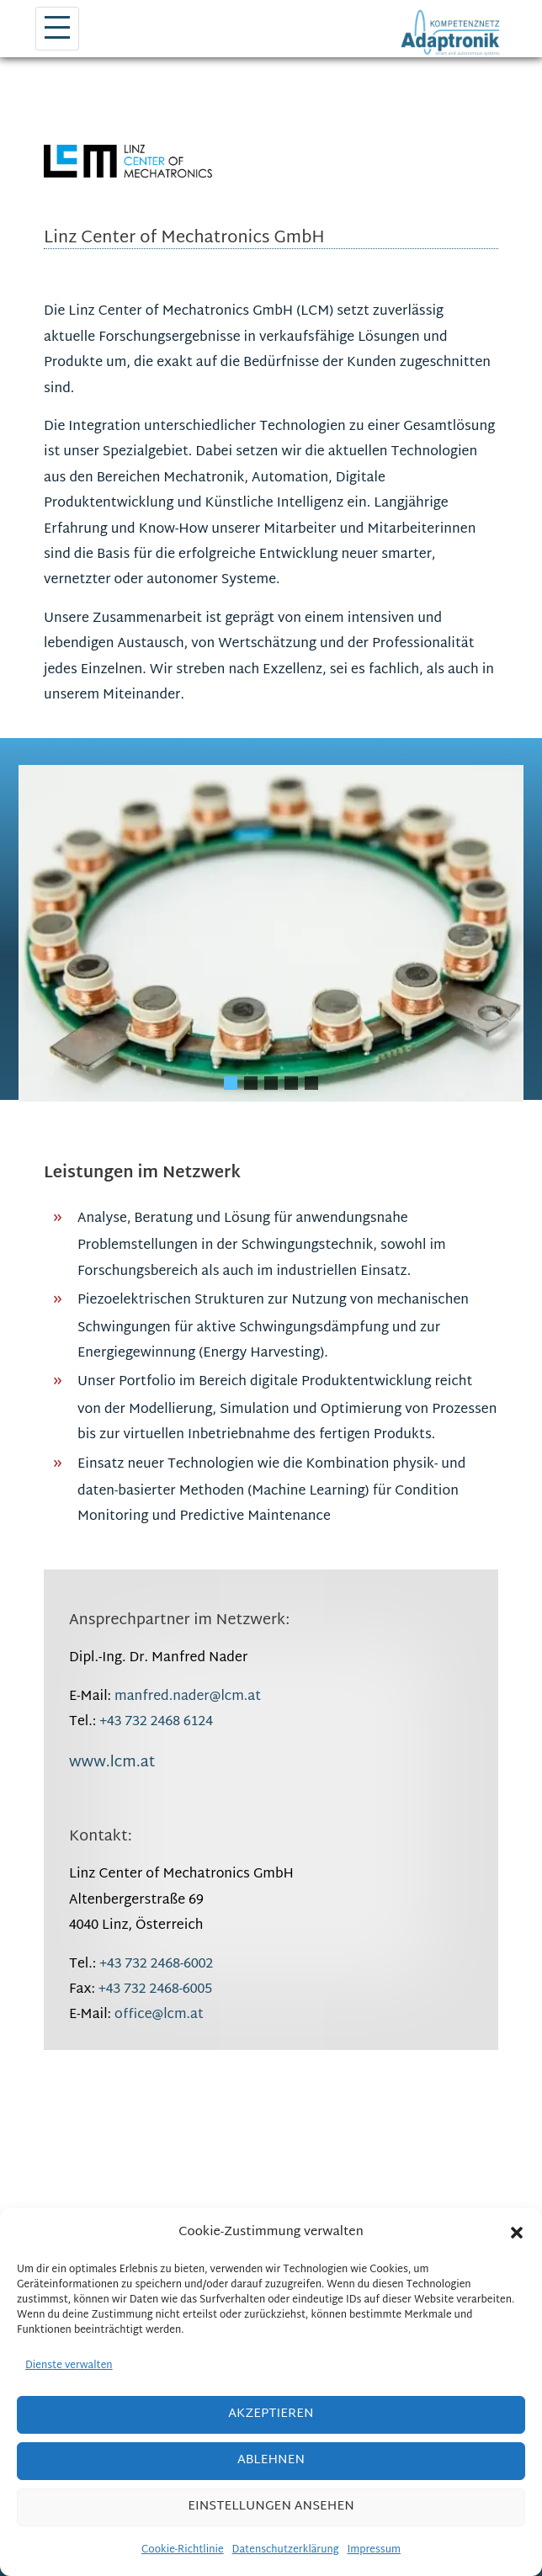 The image size is (542, 2576). What do you see at coordinates (69, 2365) in the screenshot?
I see `Dienste verwalten` at bounding box center [69, 2365].